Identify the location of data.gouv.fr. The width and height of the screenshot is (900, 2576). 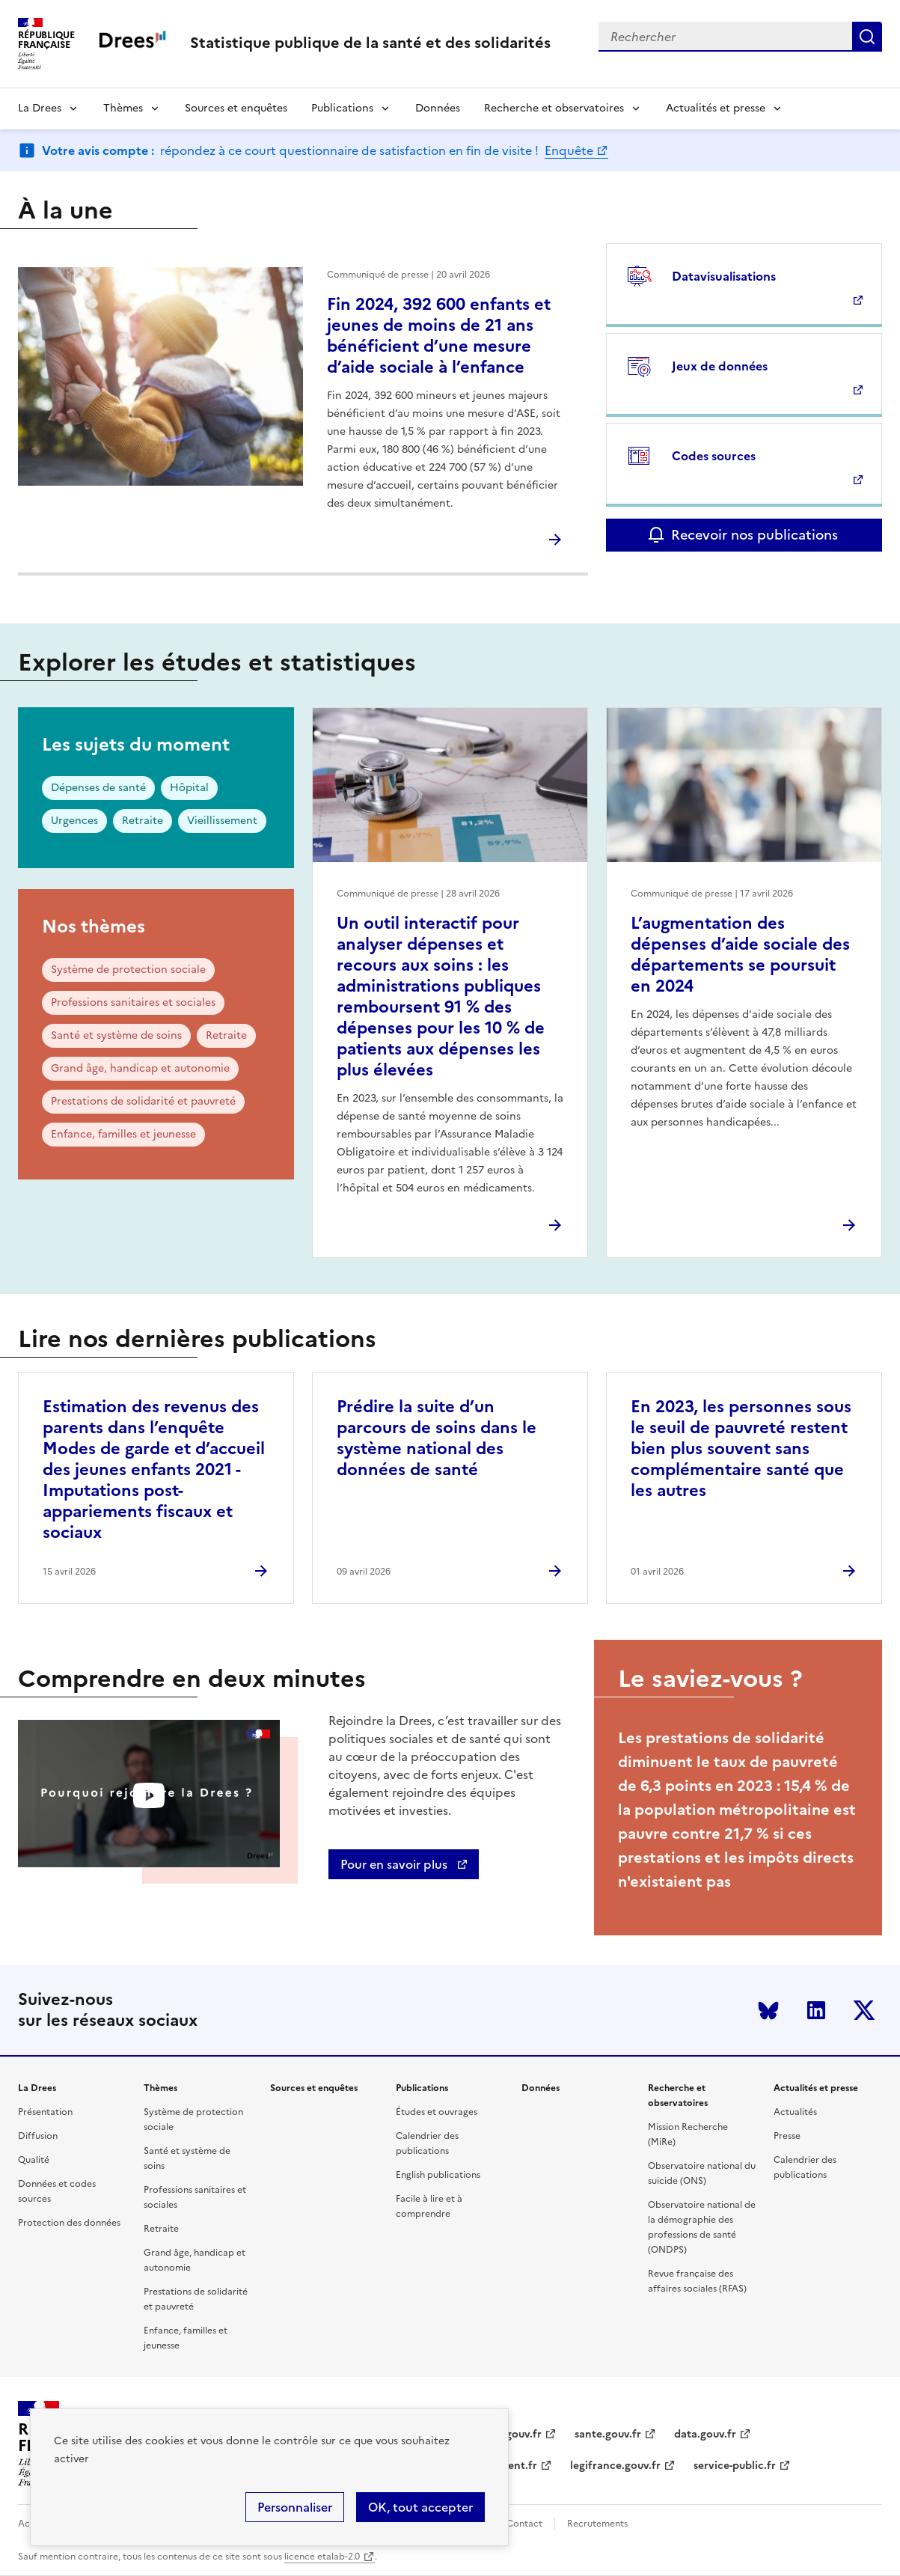
(705, 2434).